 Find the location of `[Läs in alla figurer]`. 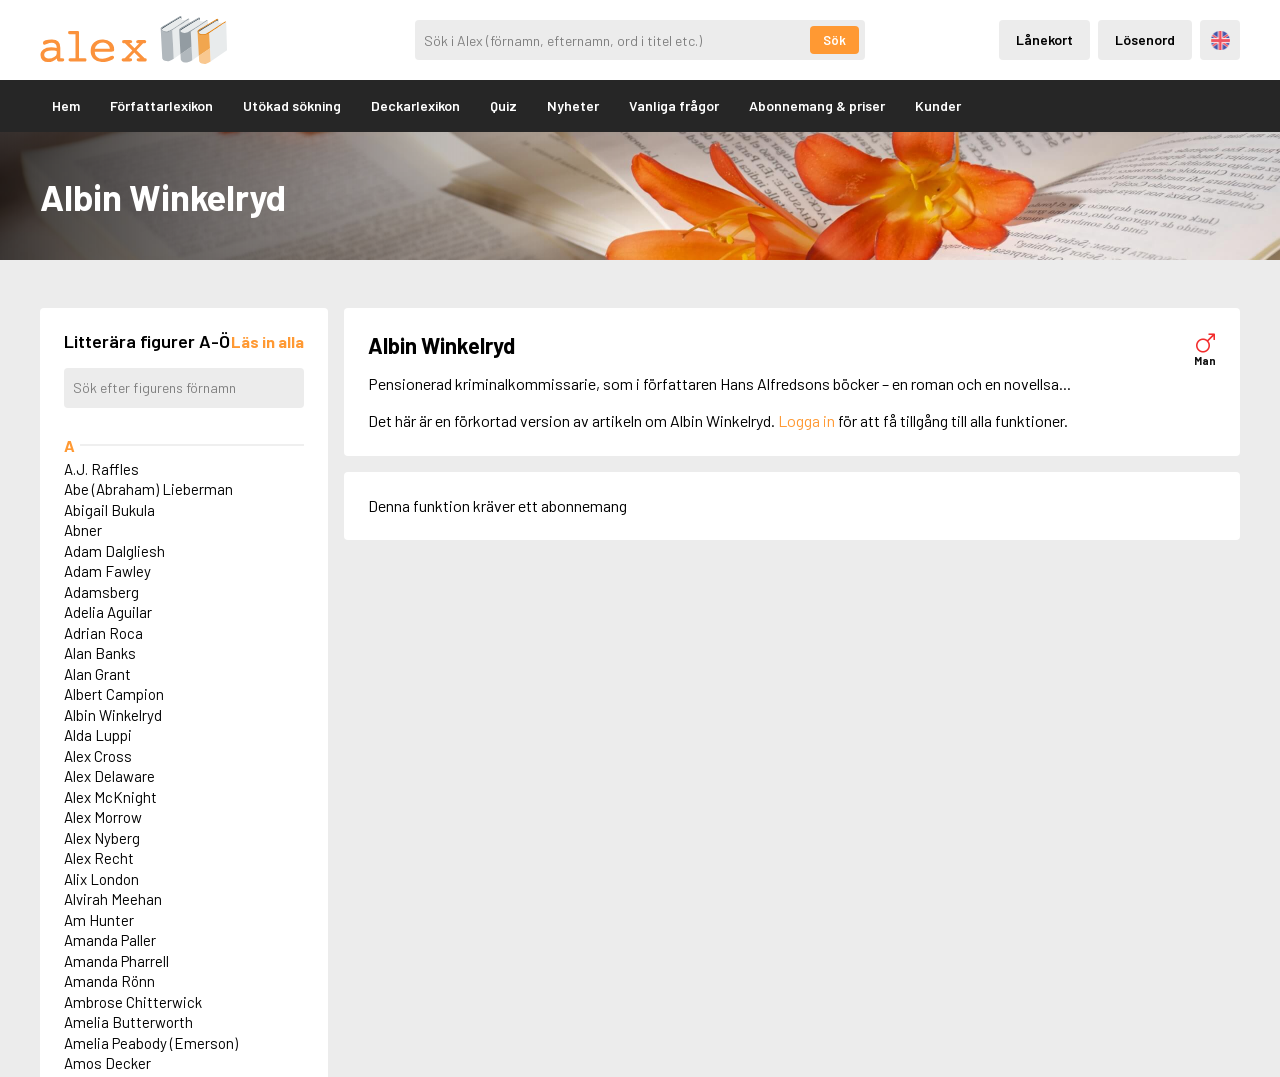

[Läs in alla figurer] is located at coordinates (267, 341).